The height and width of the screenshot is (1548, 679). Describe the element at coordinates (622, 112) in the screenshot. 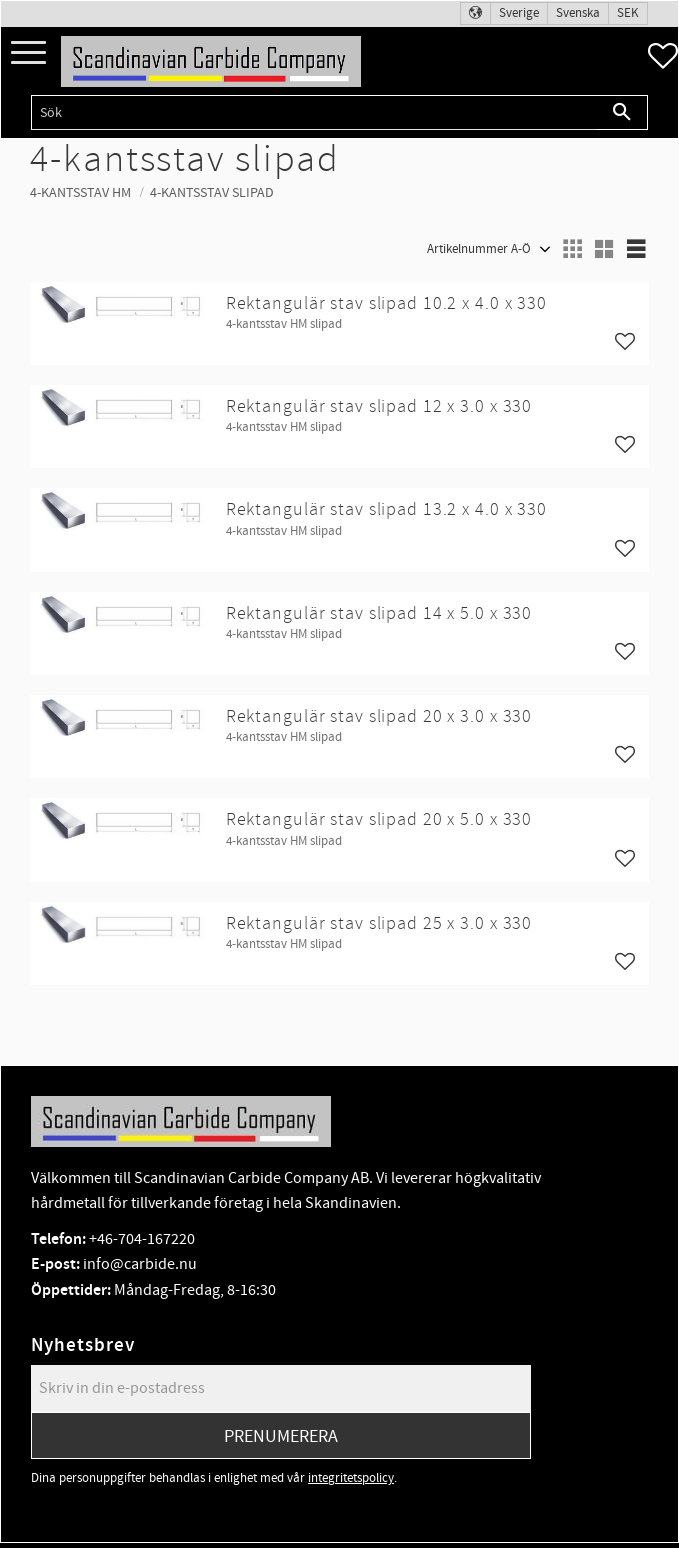

I see `[Sök]` at that location.